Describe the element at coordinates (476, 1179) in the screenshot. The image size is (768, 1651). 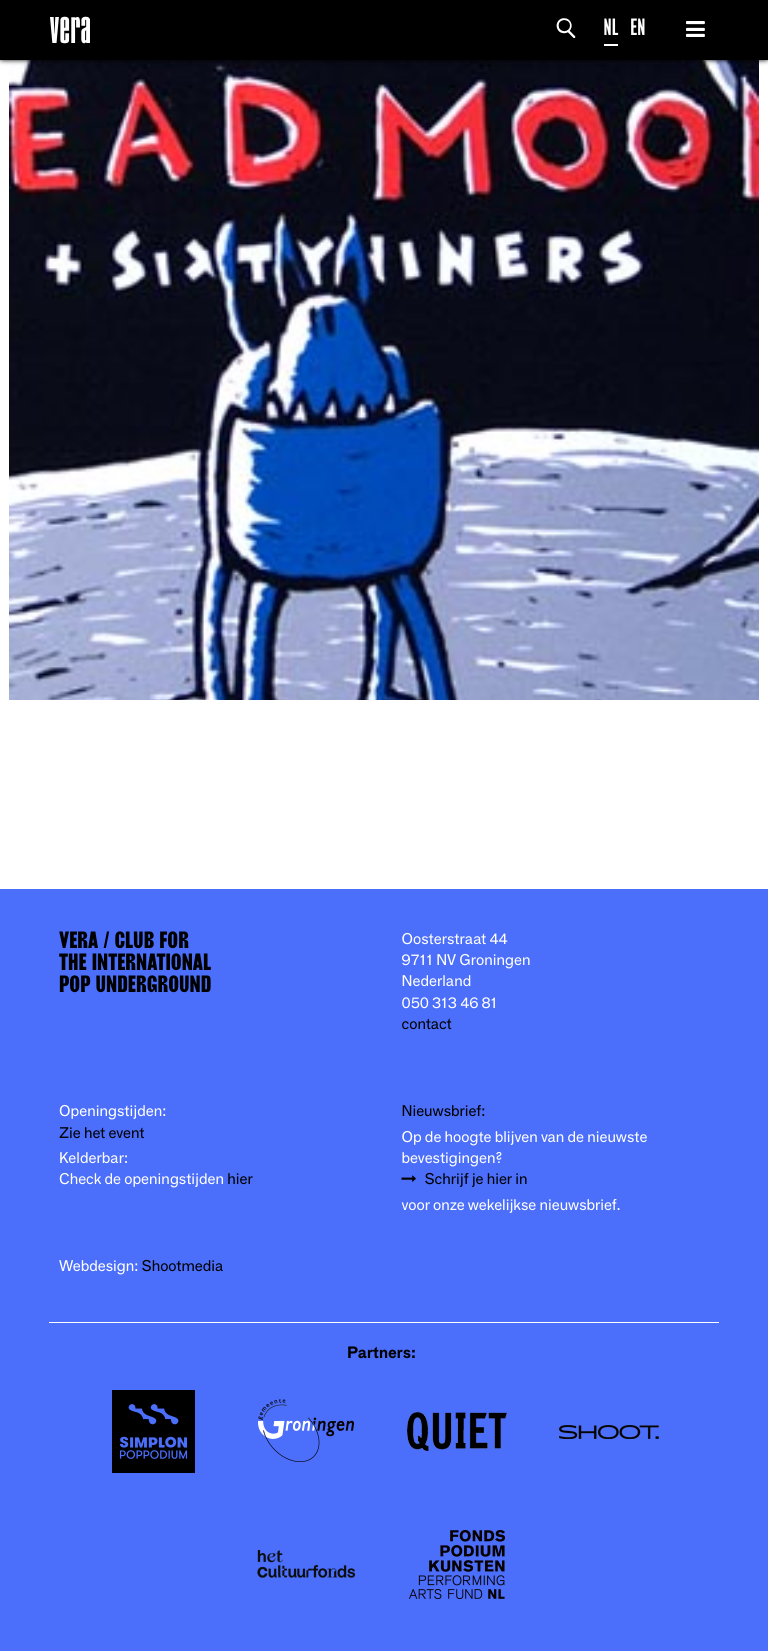
I see `Schrijf je hier in` at that location.